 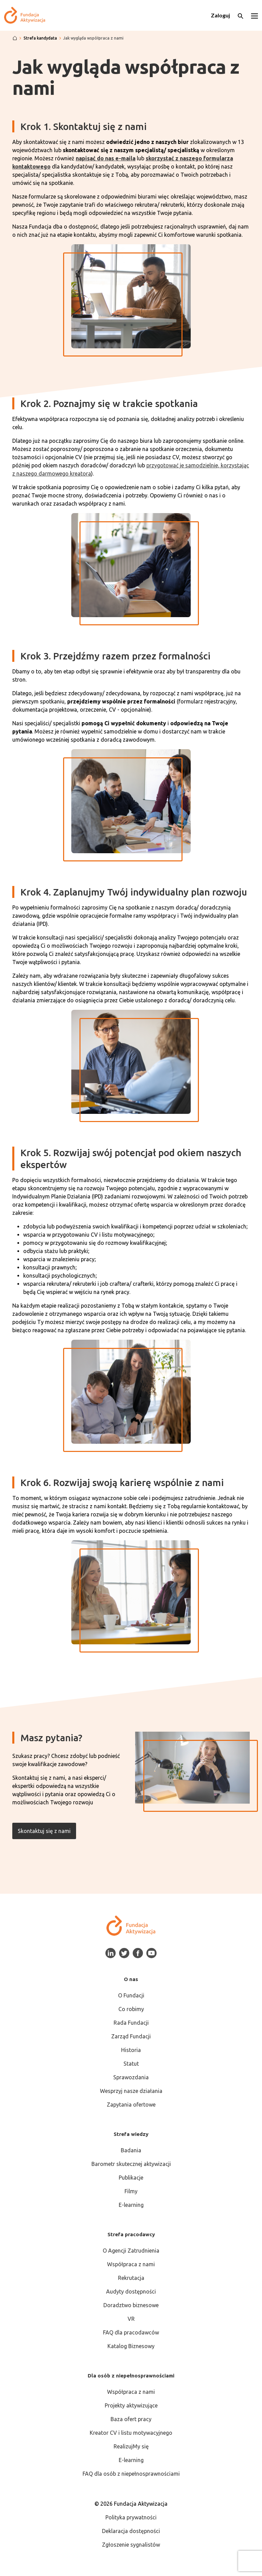 What do you see at coordinates (131, 2150) in the screenshot?
I see `Badania` at bounding box center [131, 2150].